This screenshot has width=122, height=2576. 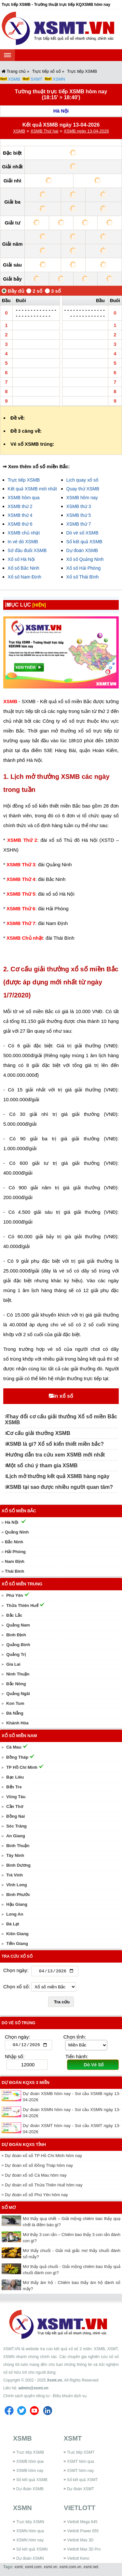 What do you see at coordinates (13, 1786) in the screenshot?
I see `Bến Tre` at bounding box center [13, 1786].